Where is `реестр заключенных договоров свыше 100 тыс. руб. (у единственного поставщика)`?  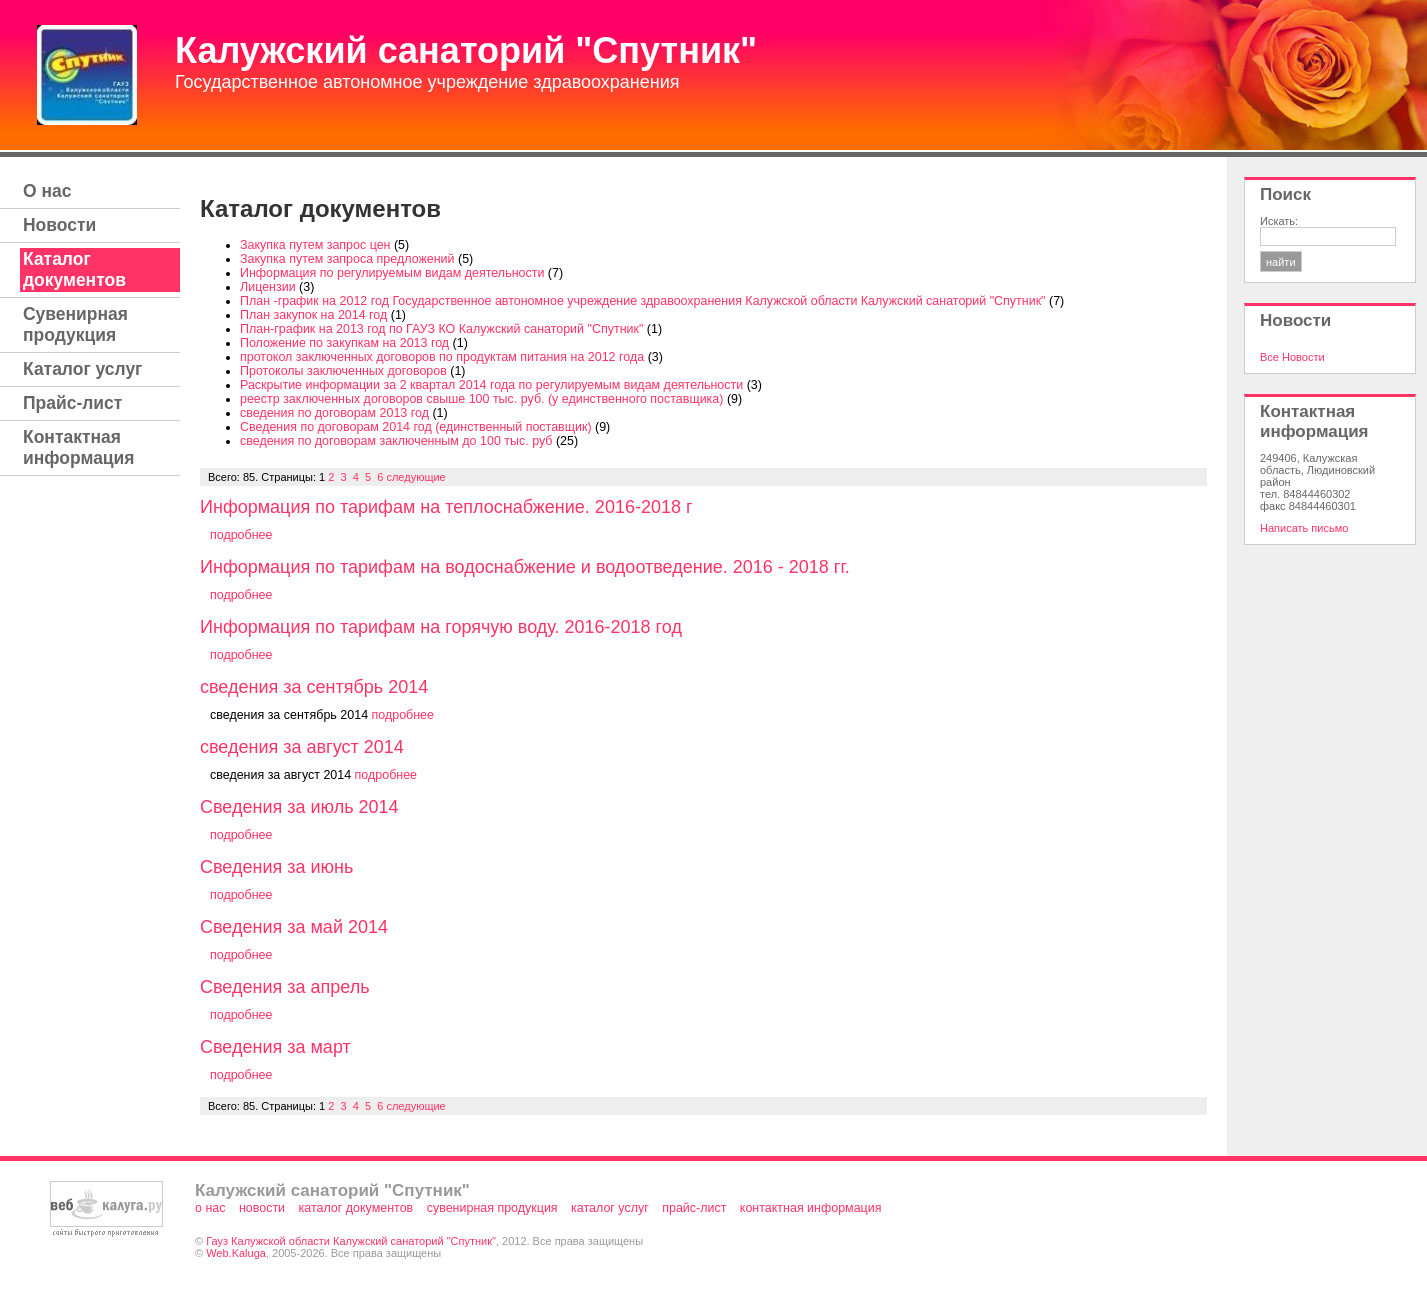 реестр заключенных договоров свыше 100 тыс. руб. (у единственного поставщика) is located at coordinates (481, 399).